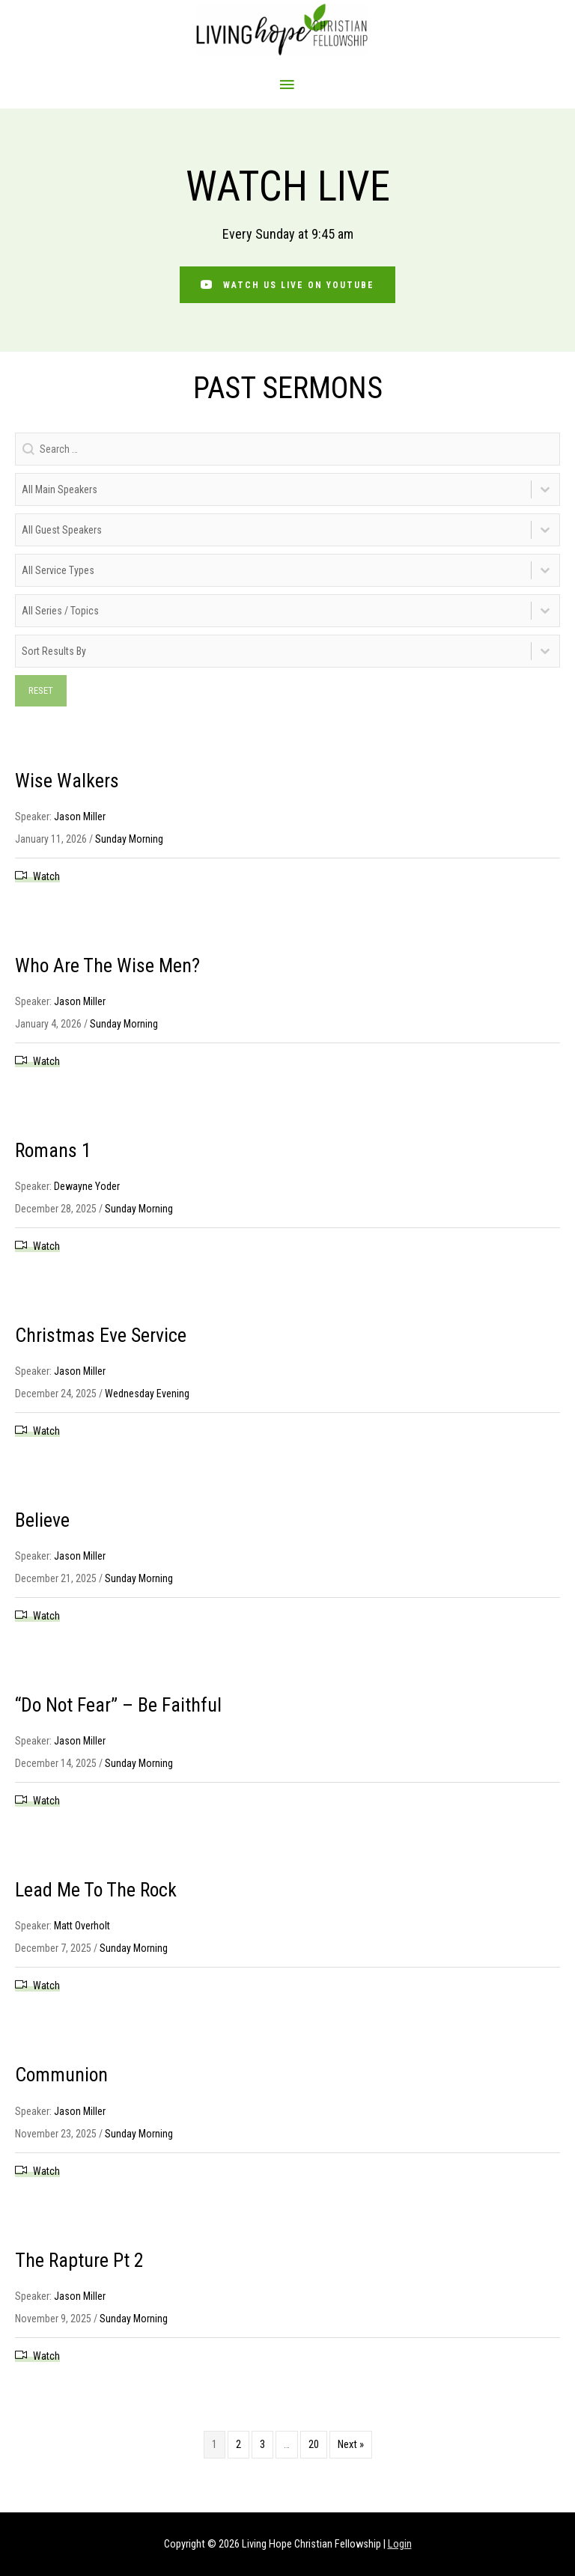 This screenshot has height=2576, width=575. I want to click on Matt Overholt, so click(82, 1931).